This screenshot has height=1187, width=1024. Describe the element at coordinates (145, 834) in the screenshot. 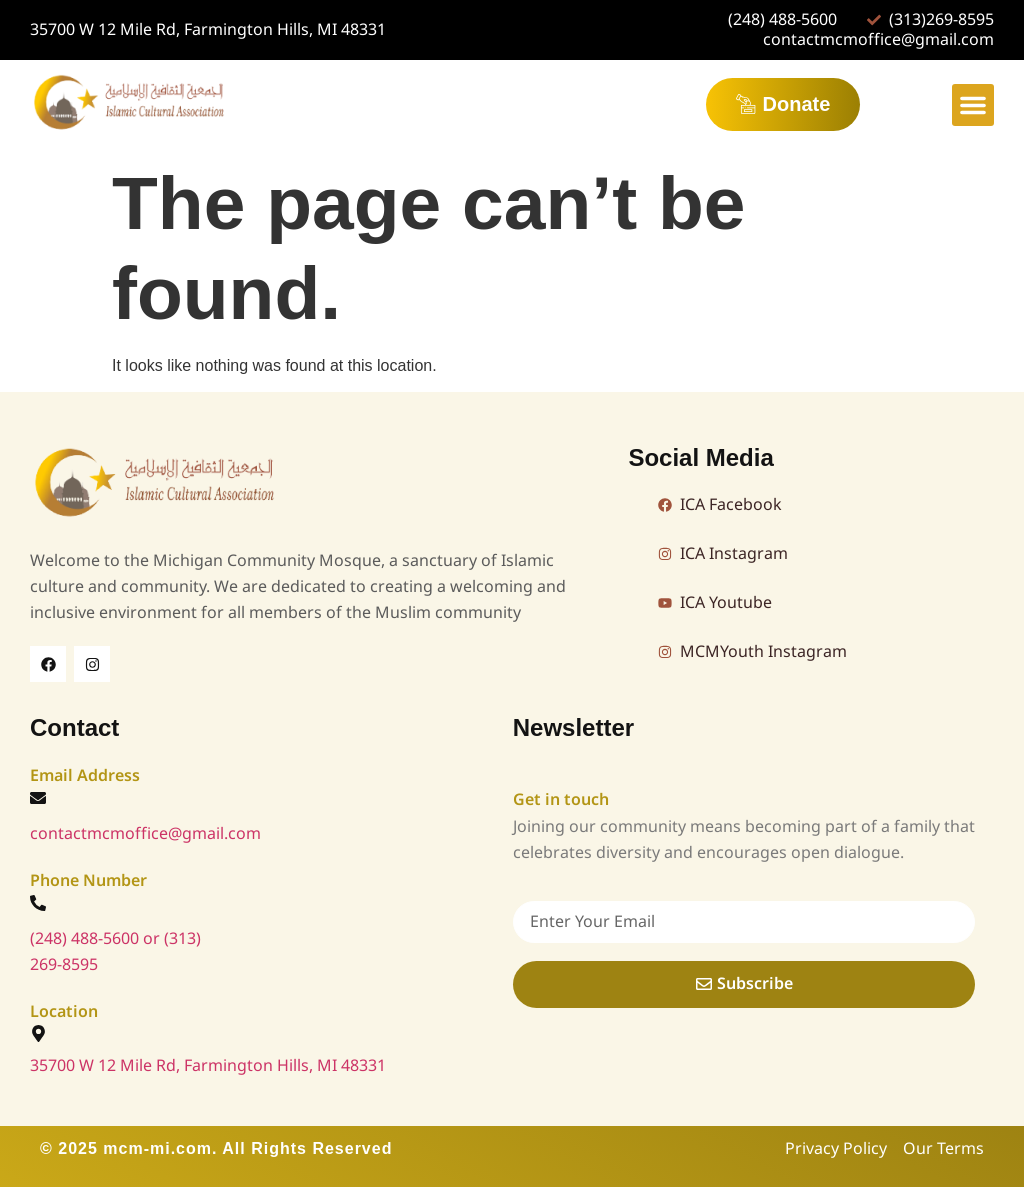

I see `contactmcmoffice@gmail.com` at that location.